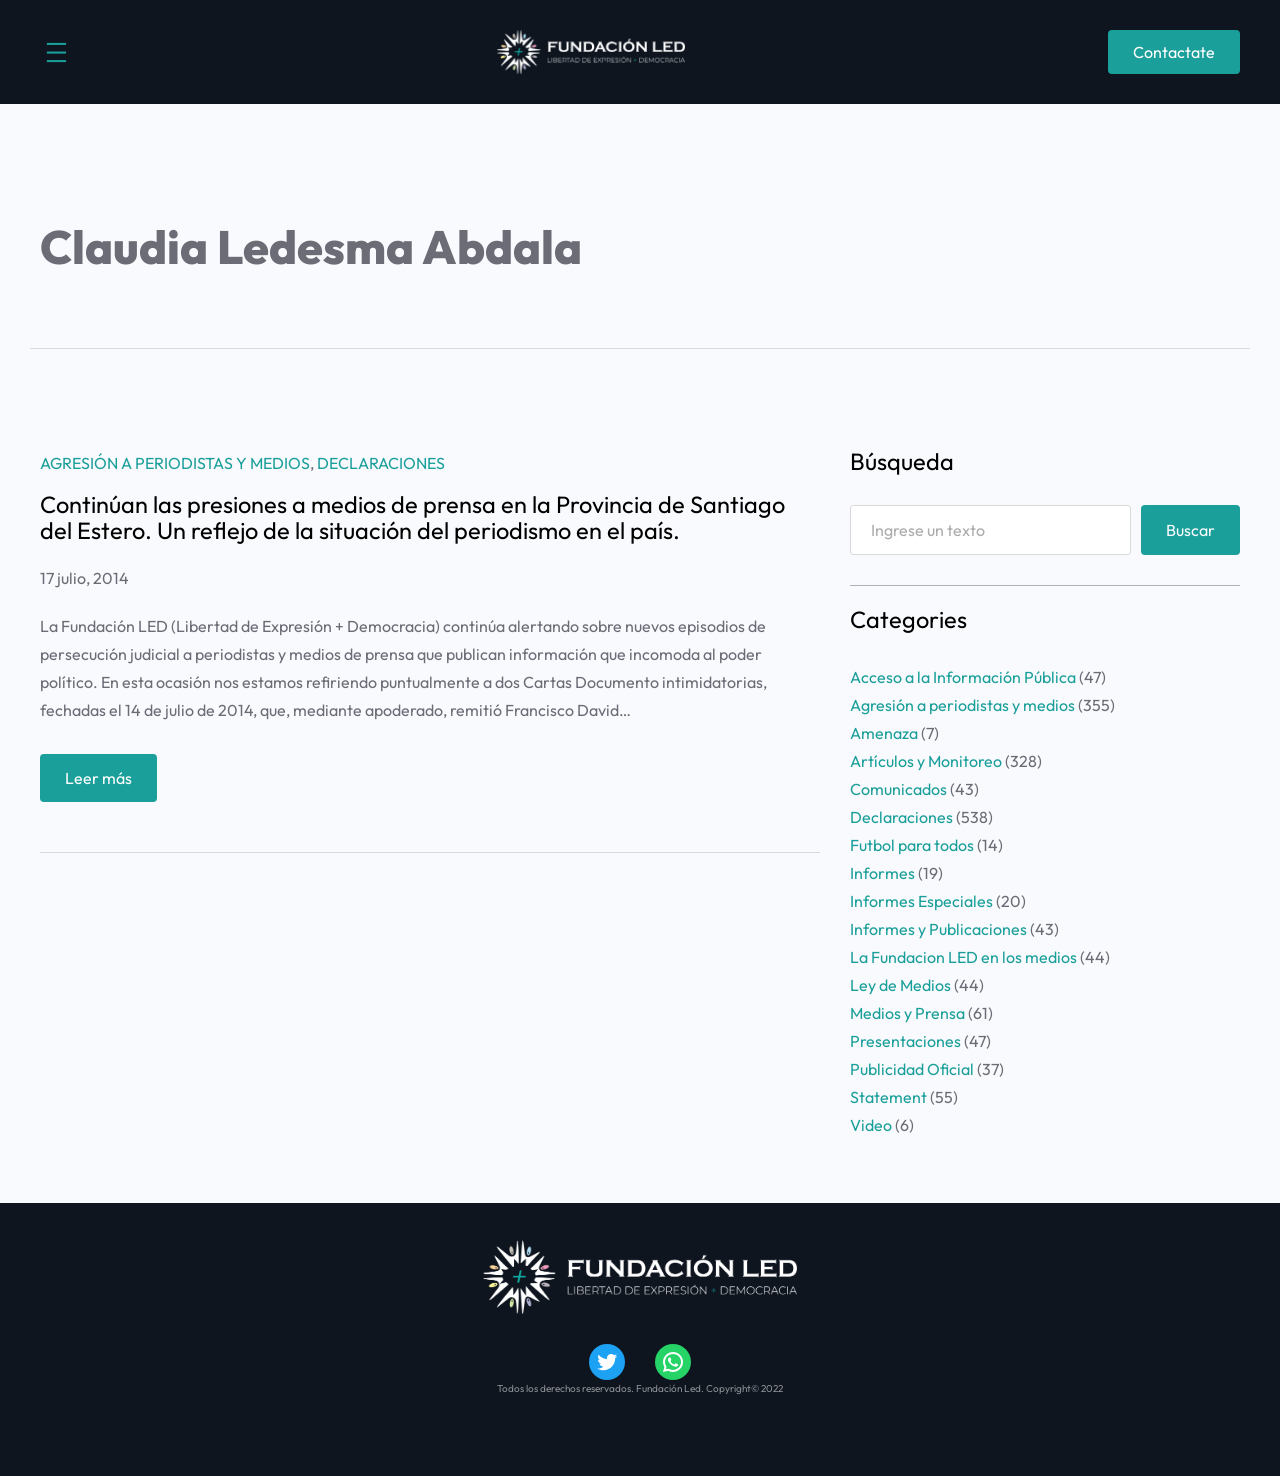 The height and width of the screenshot is (1476, 1280). Describe the element at coordinates (963, 957) in the screenshot. I see `La Fundacion LED en los medios` at that location.